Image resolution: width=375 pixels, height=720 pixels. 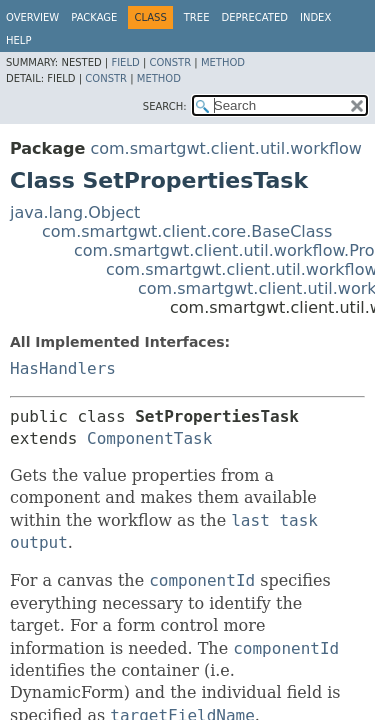 I want to click on com.smartgwt.client.util.workflow, so click(x=226, y=148).